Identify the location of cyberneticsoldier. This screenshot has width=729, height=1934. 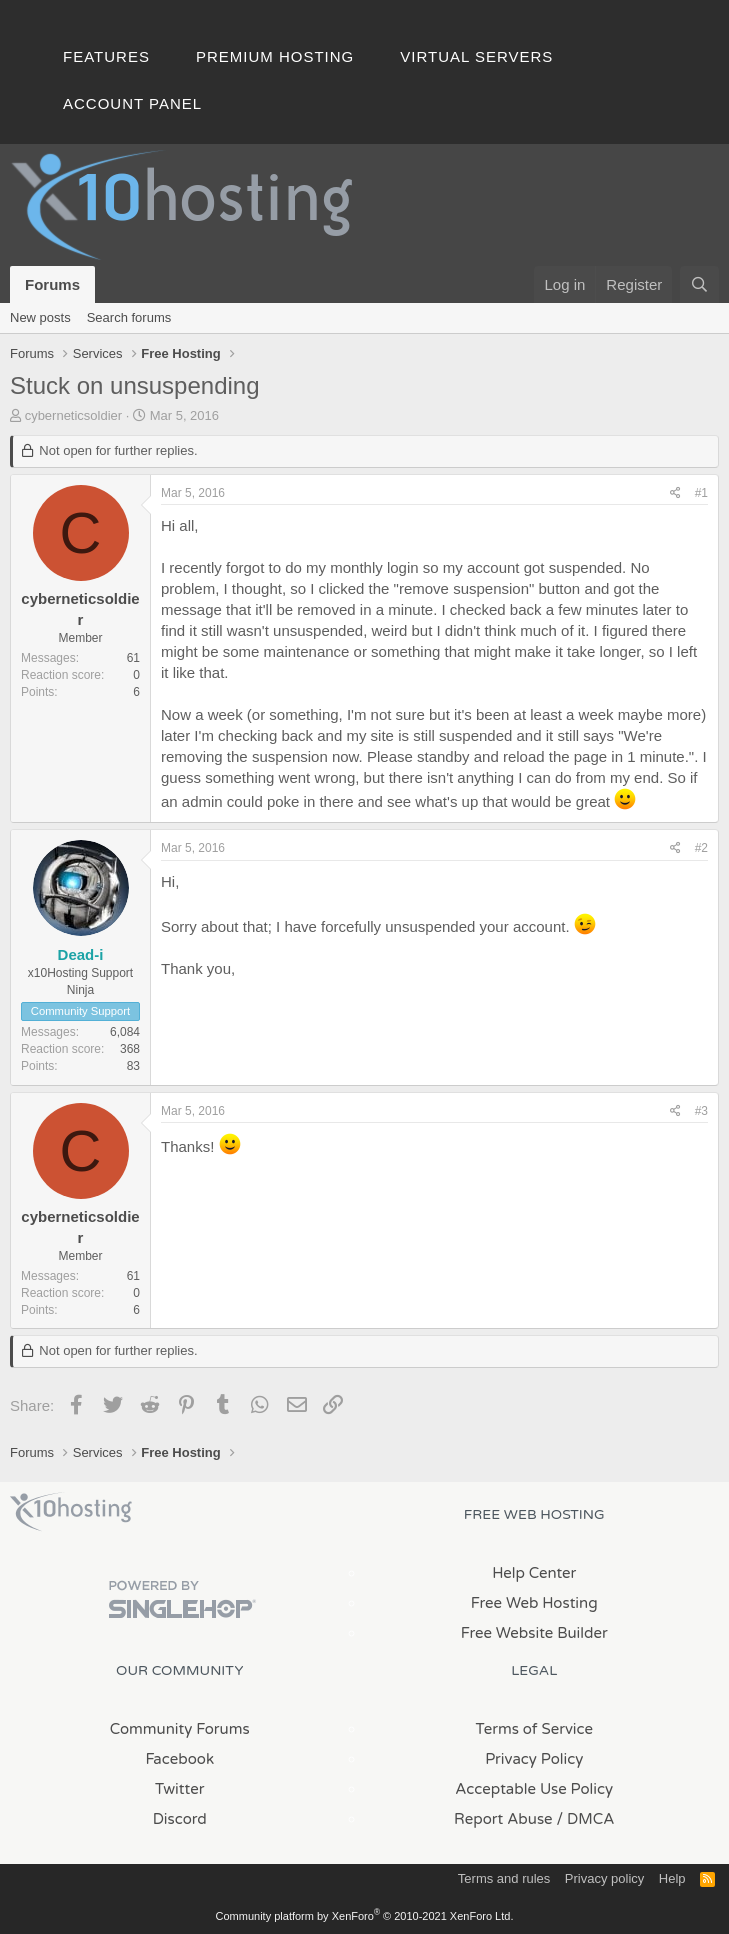
(74, 415).